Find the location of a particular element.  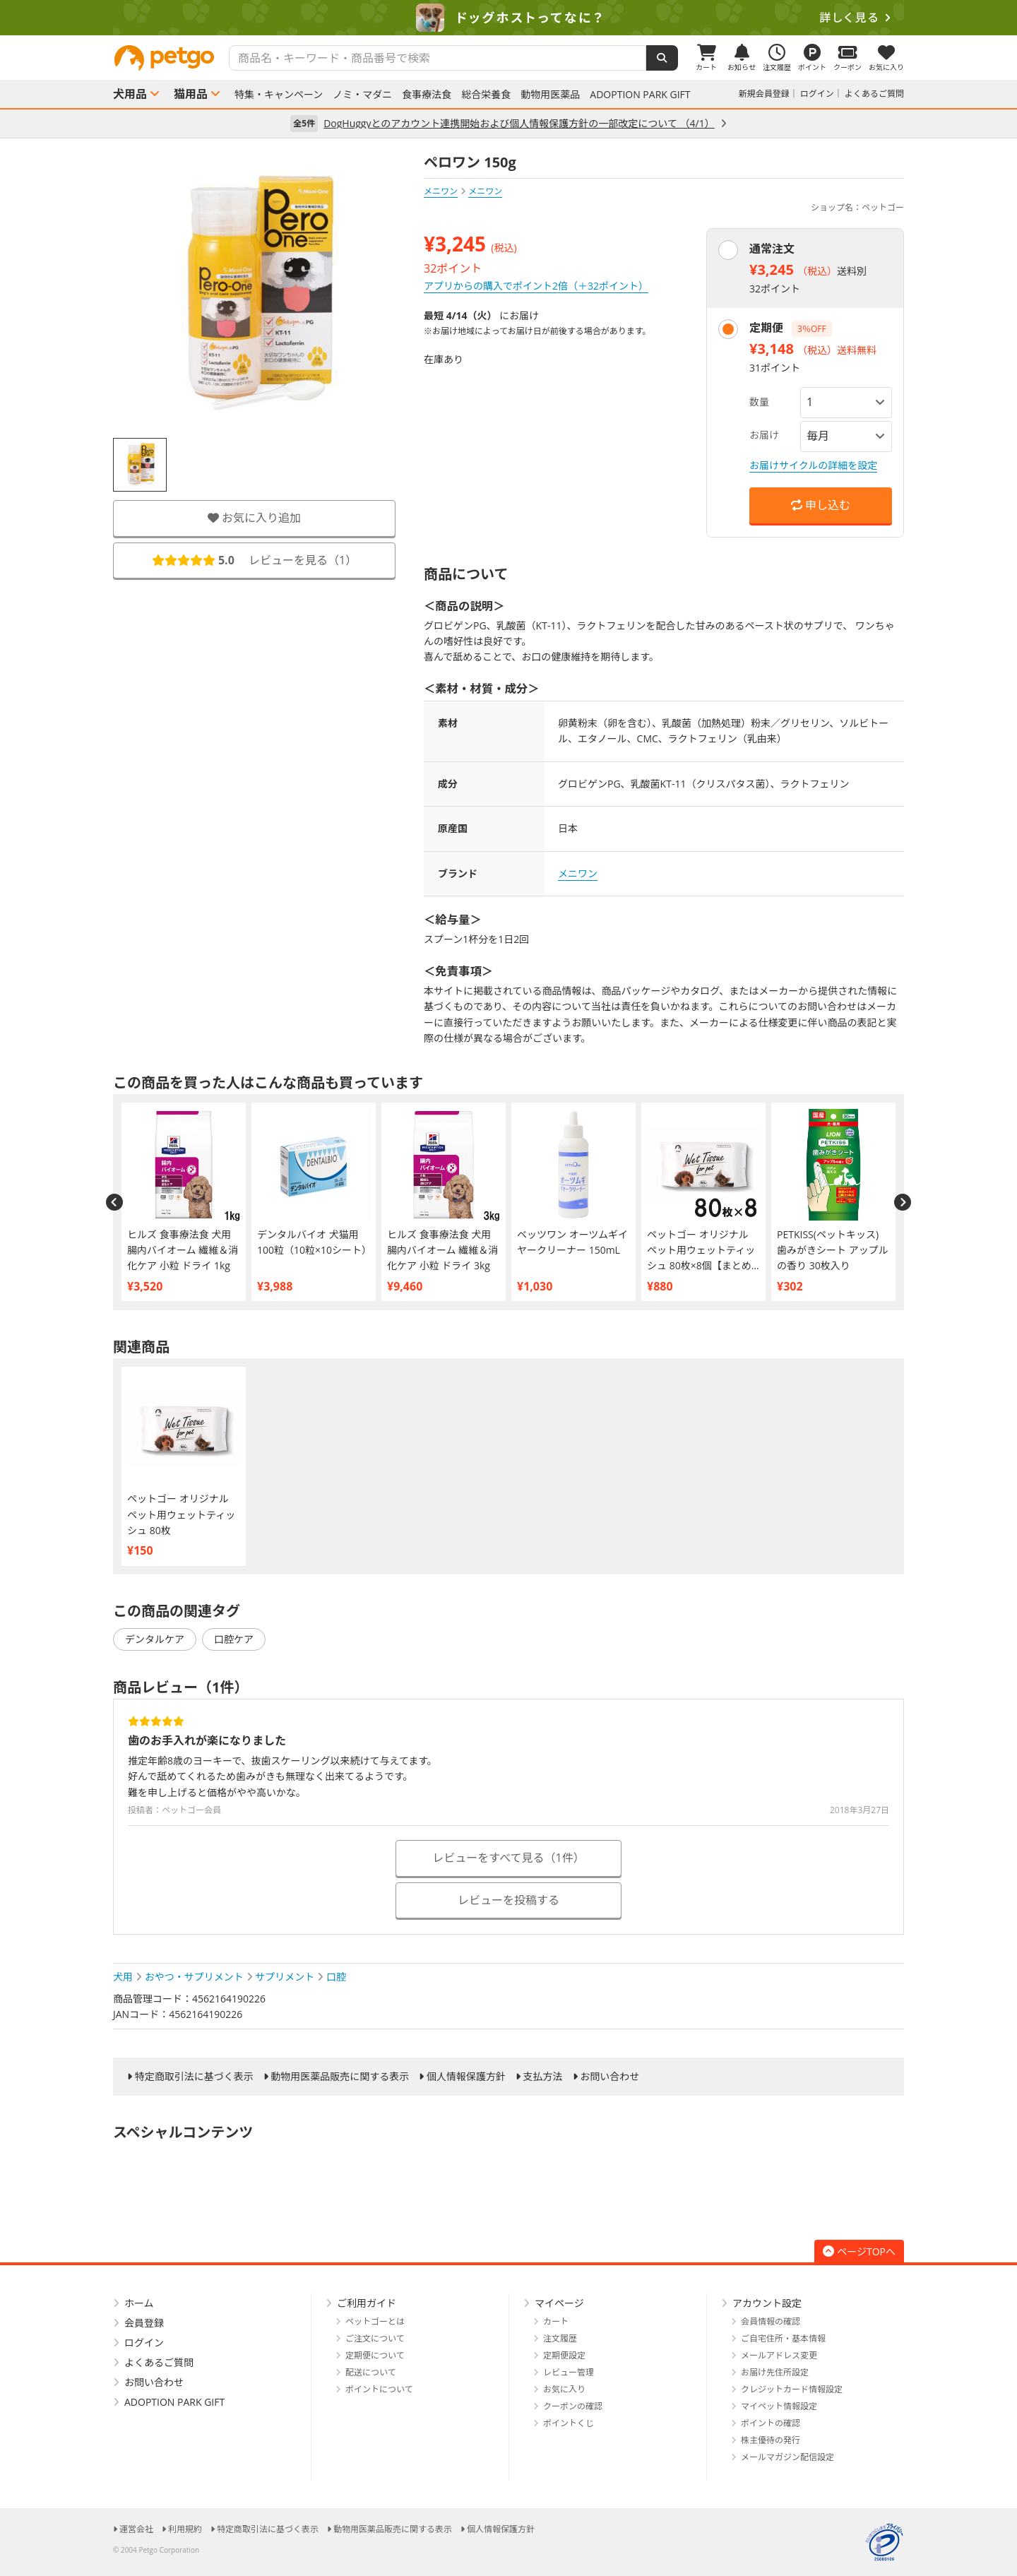

株主優待の発行 is located at coordinates (770, 2440).